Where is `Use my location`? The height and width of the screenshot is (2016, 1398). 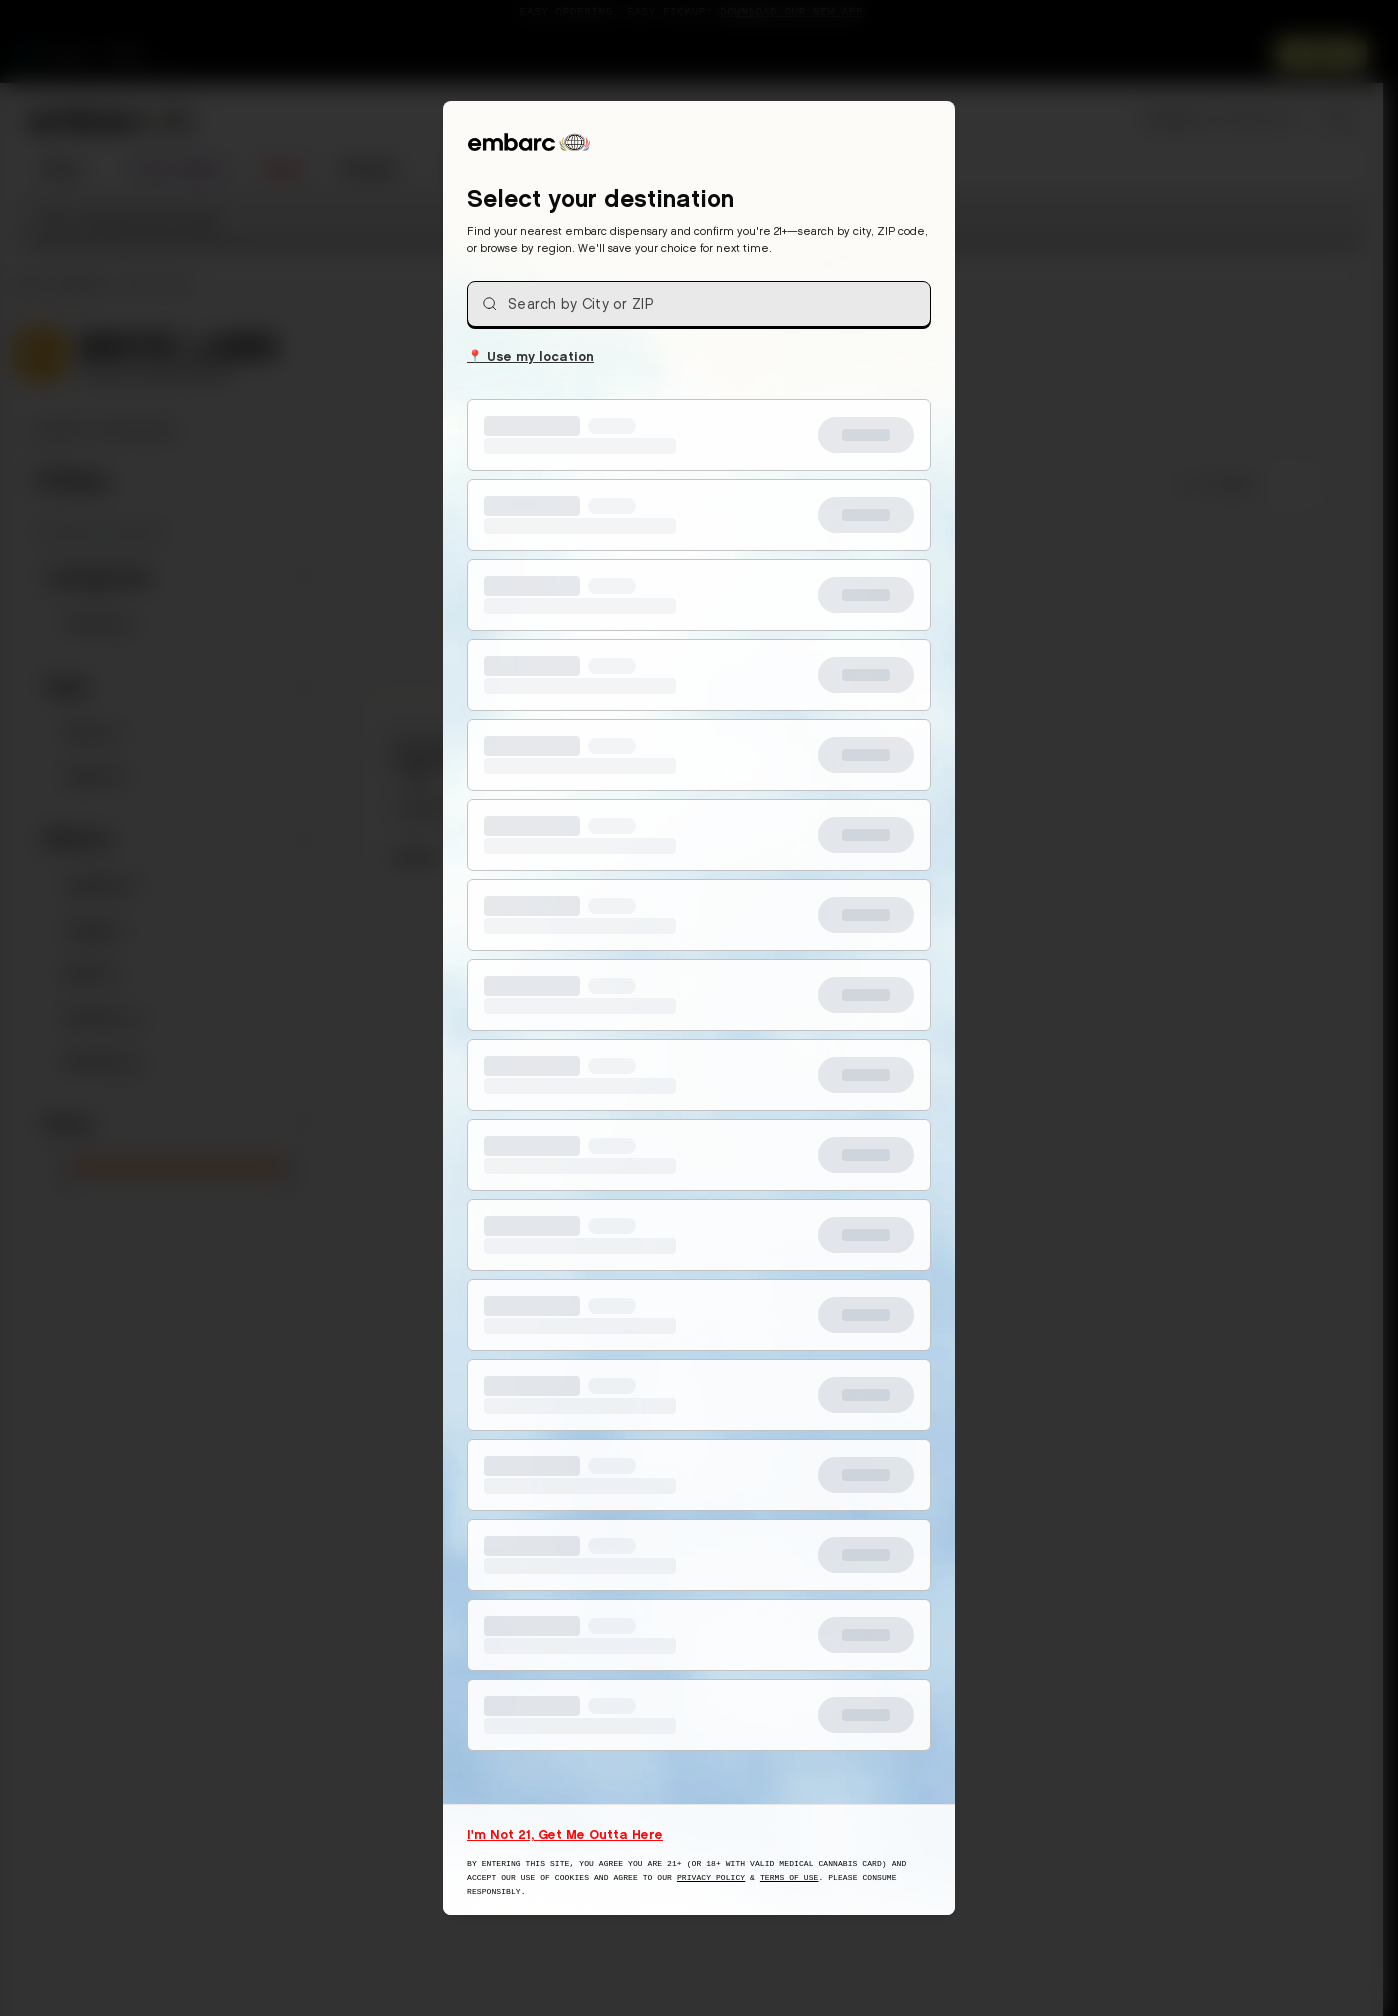 Use my location is located at coordinates (530, 355).